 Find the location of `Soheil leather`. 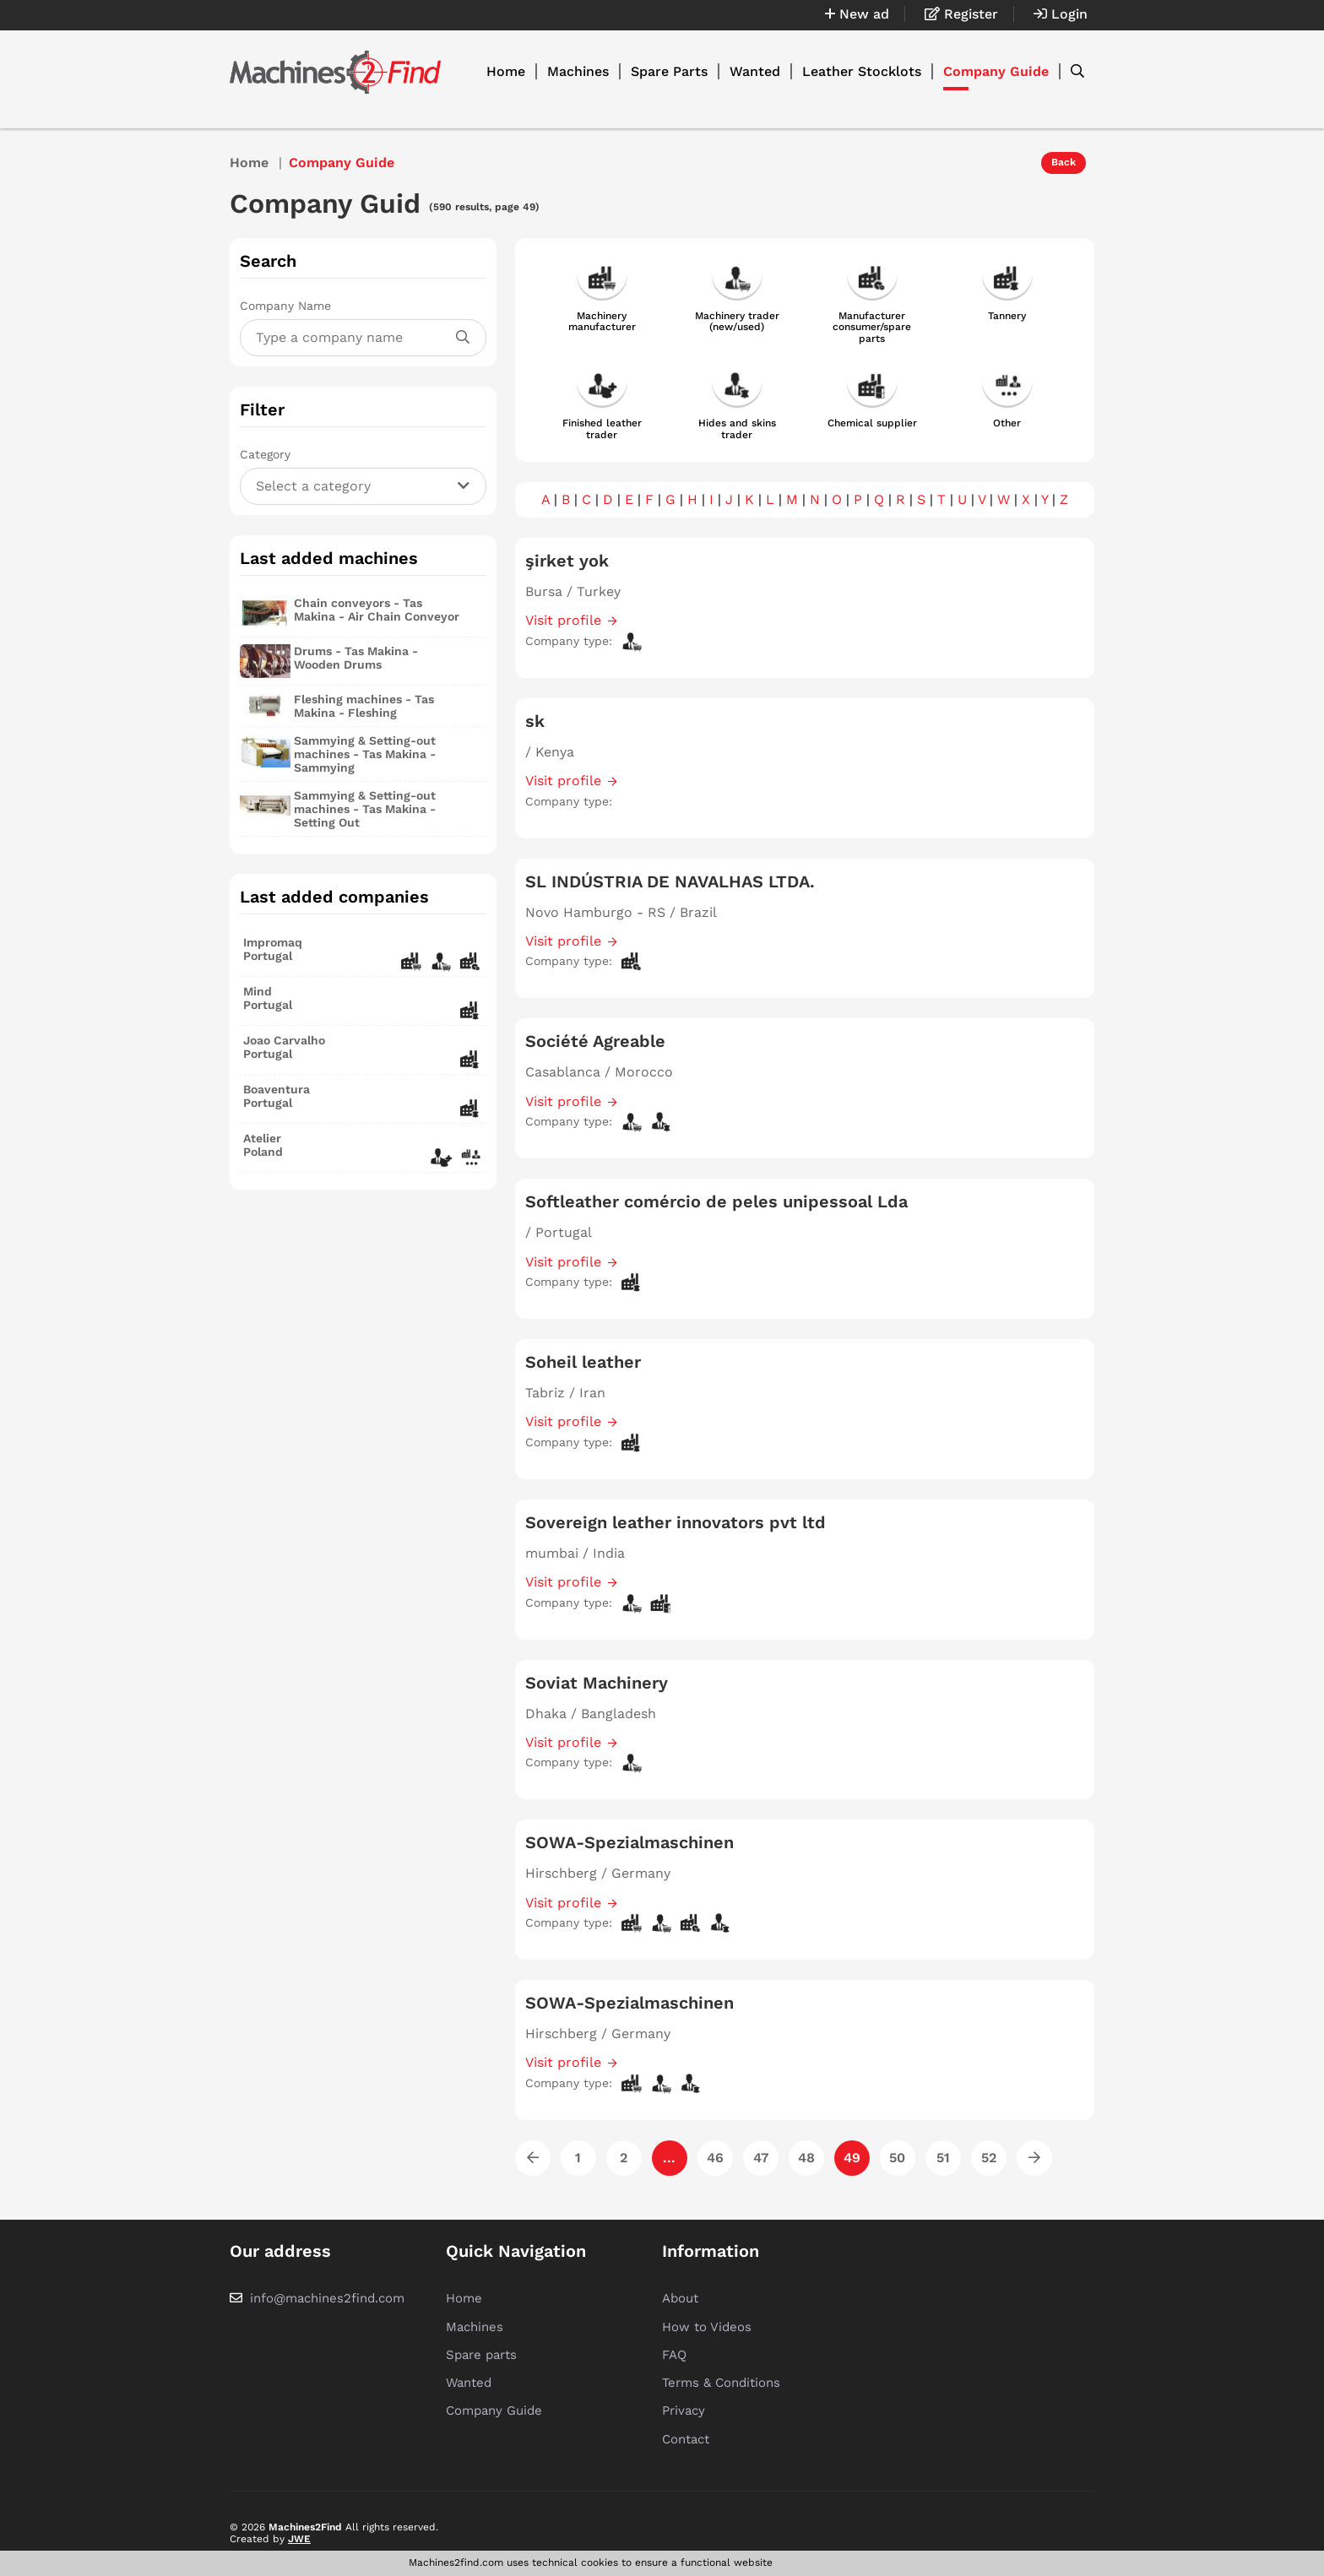

Soheil leather is located at coordinates (583, 1362).